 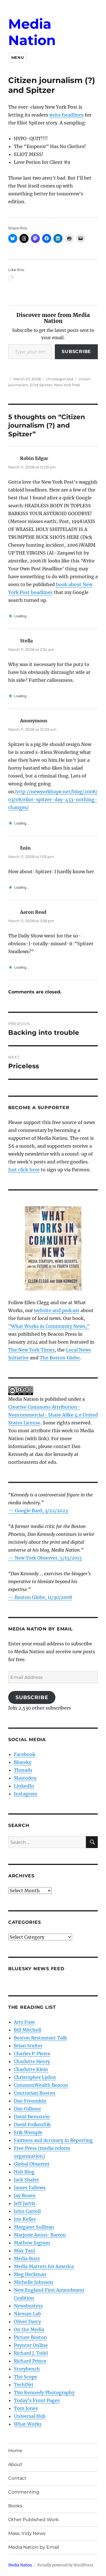 What do you see at coordinates (29, 2329) in the screenshot?
I see `On the Media` at bounding box center [29, 2329].